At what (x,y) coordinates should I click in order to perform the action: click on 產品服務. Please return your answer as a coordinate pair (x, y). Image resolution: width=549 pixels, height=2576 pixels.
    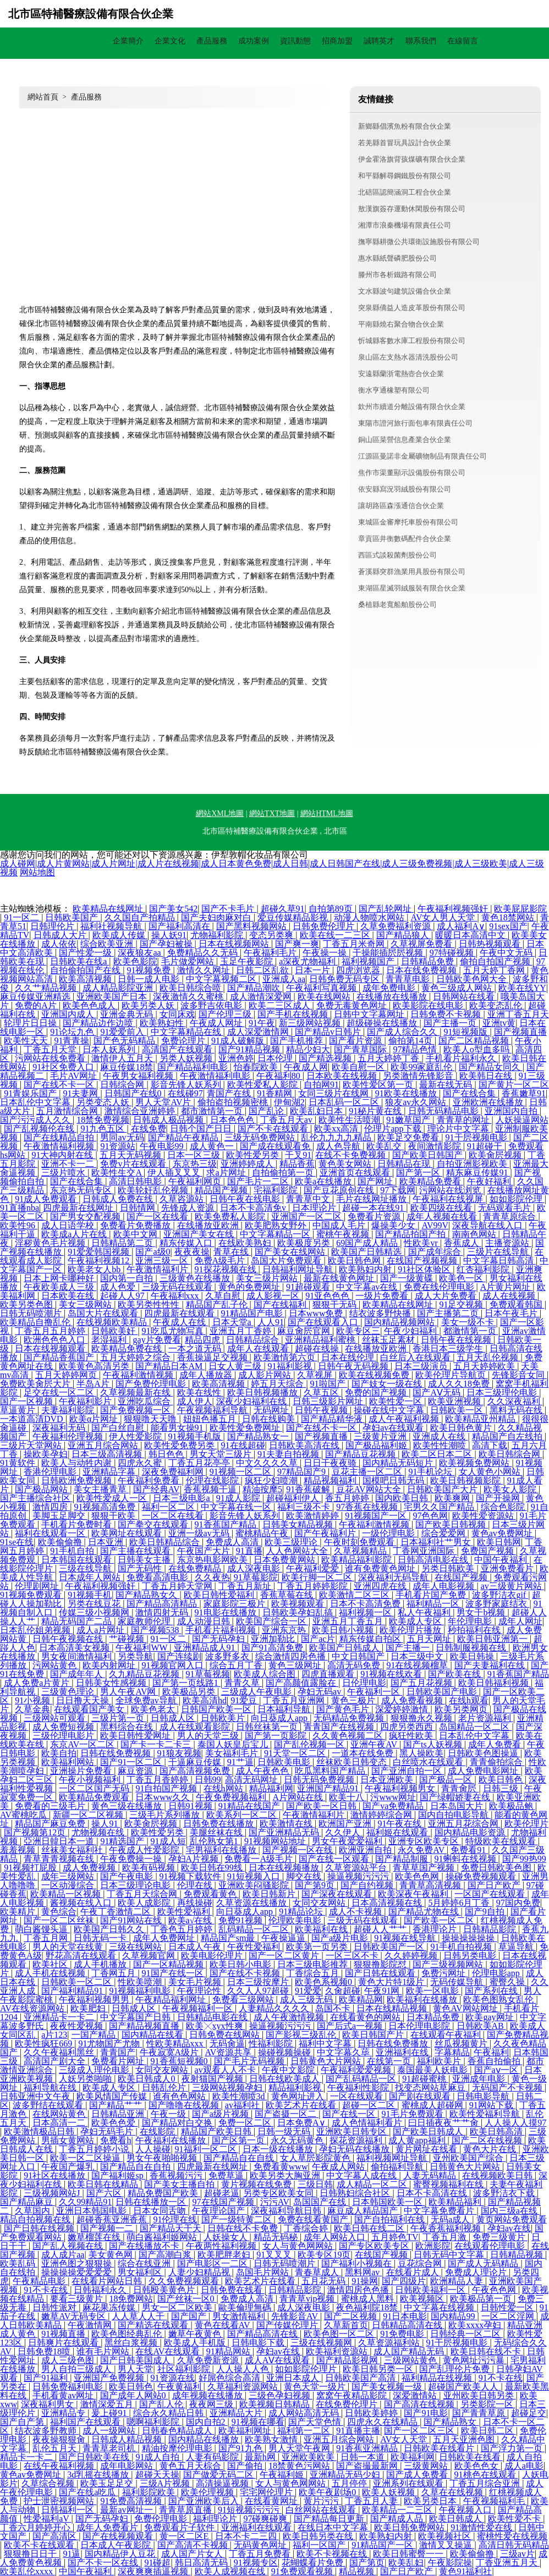
    Looking at the image, I should click on (211, 41).